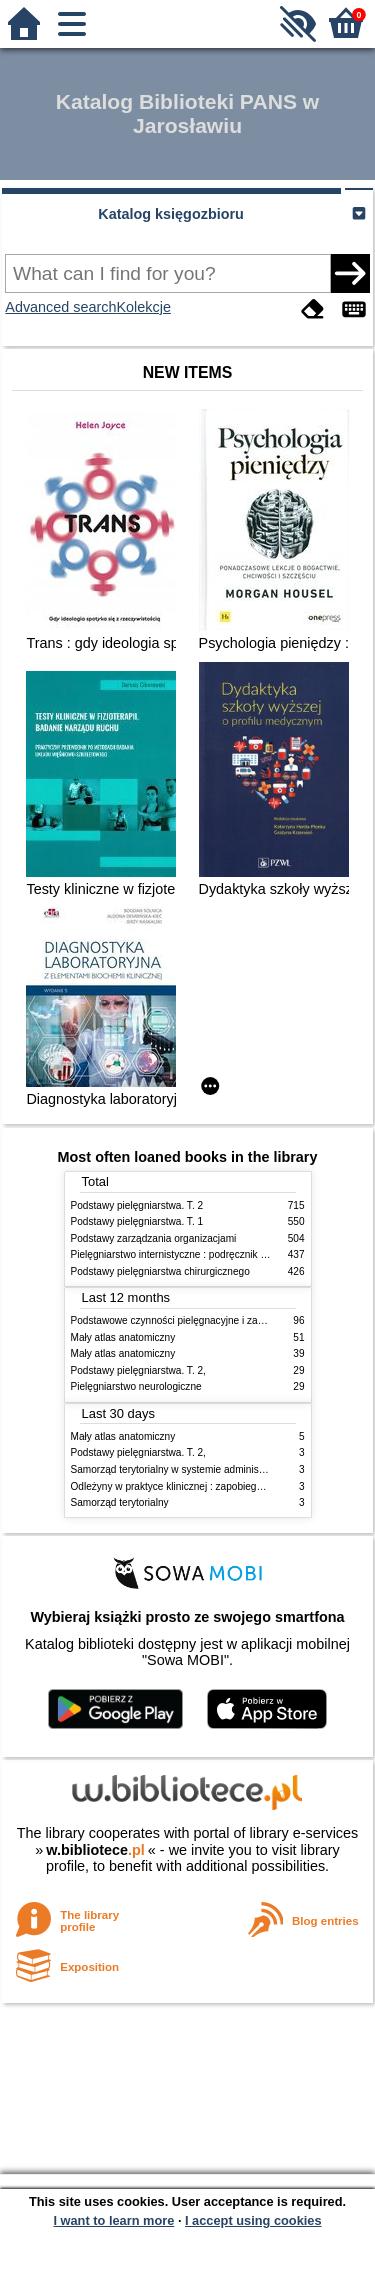 This screenshot has height=2291, width=375. Describe the element at coordinates (137, 1221) in the screenshot. I see `Podstawy pielęgniarstwa. T. 1` at that location.